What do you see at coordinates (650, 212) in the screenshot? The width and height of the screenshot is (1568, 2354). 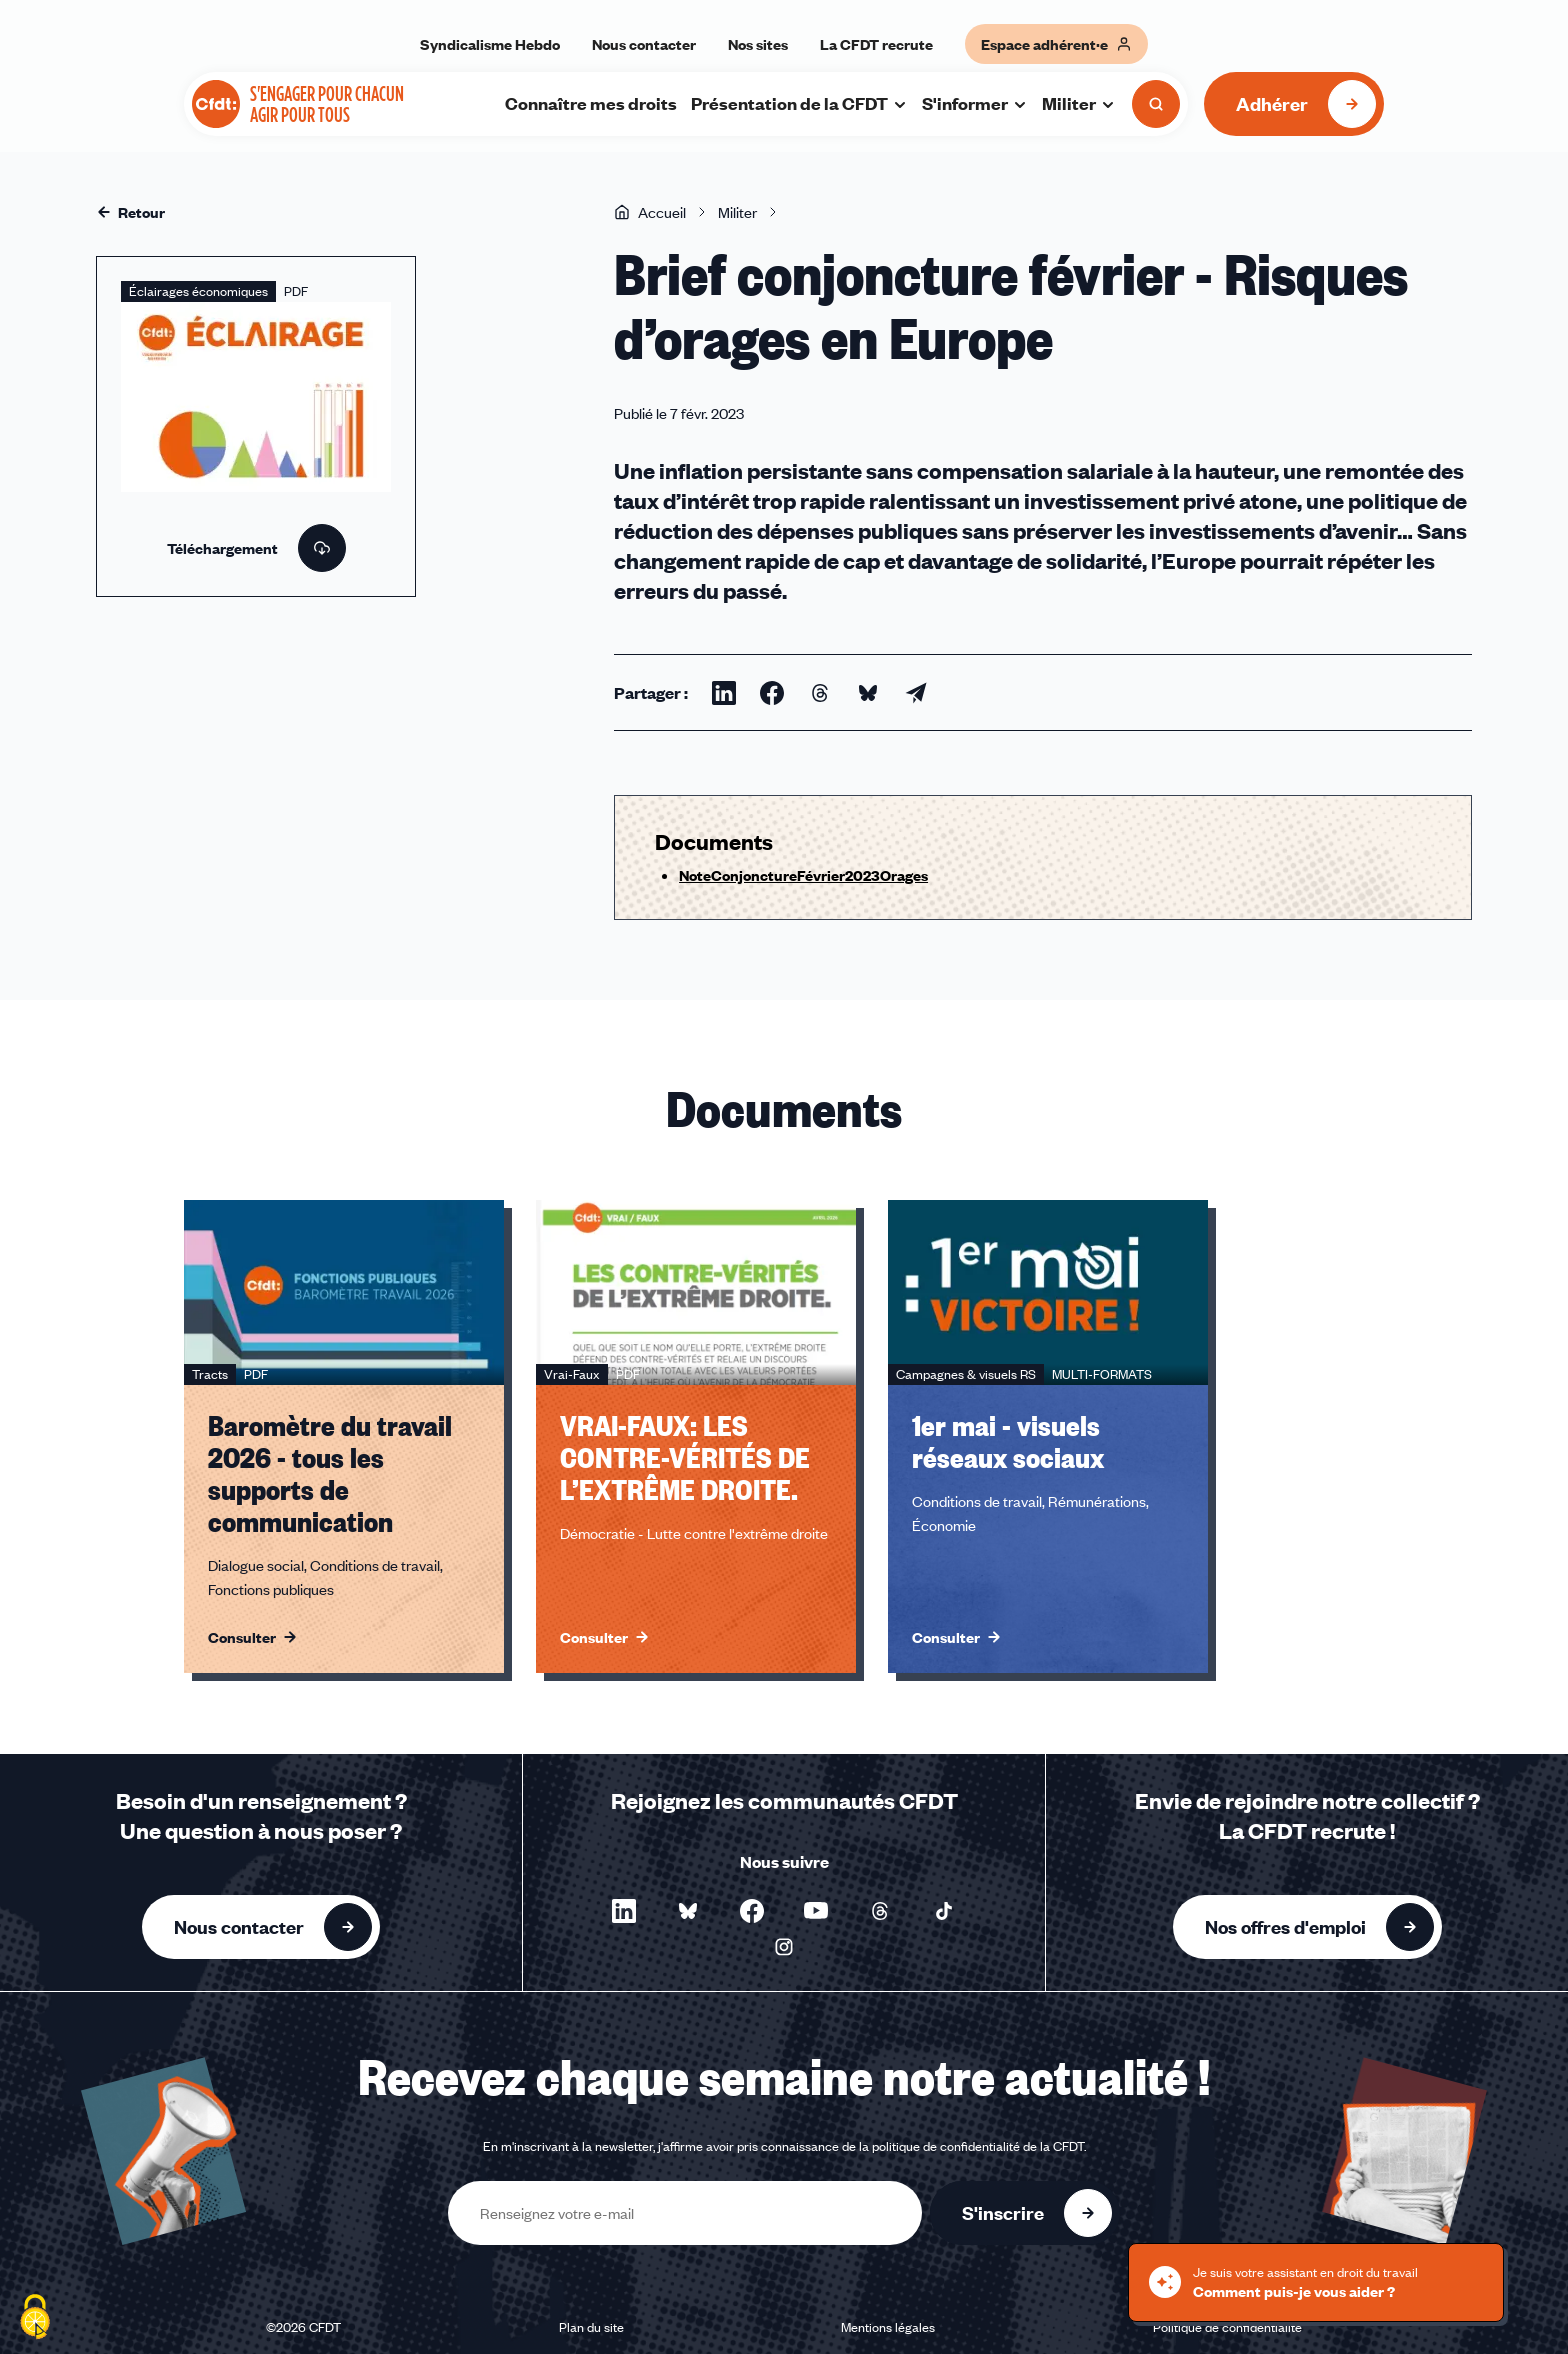 I see `Accueil` at bounding box center [650, 212].